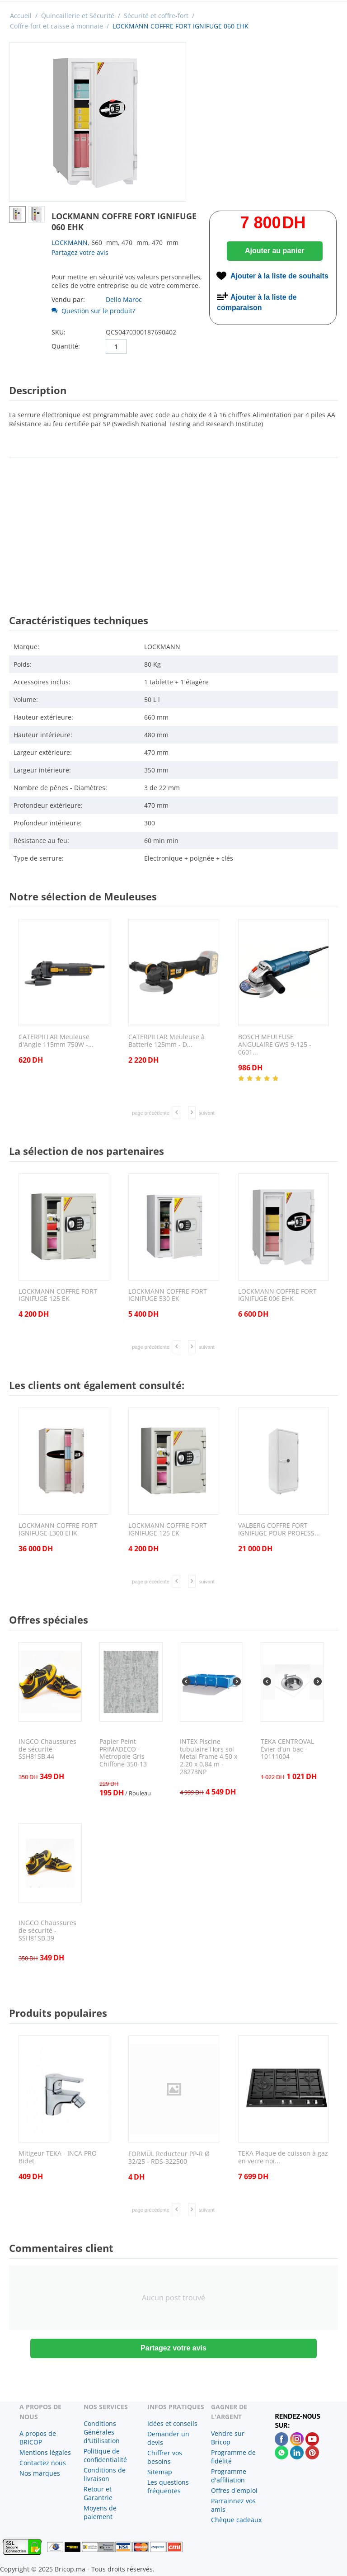 The width and height of the screenshot is (347, 2576). Describe the element at coordinates (283, 2157) in the screenshot. I see `TEKA Plaque de cuisson à gaz en verre noi...` at that location.